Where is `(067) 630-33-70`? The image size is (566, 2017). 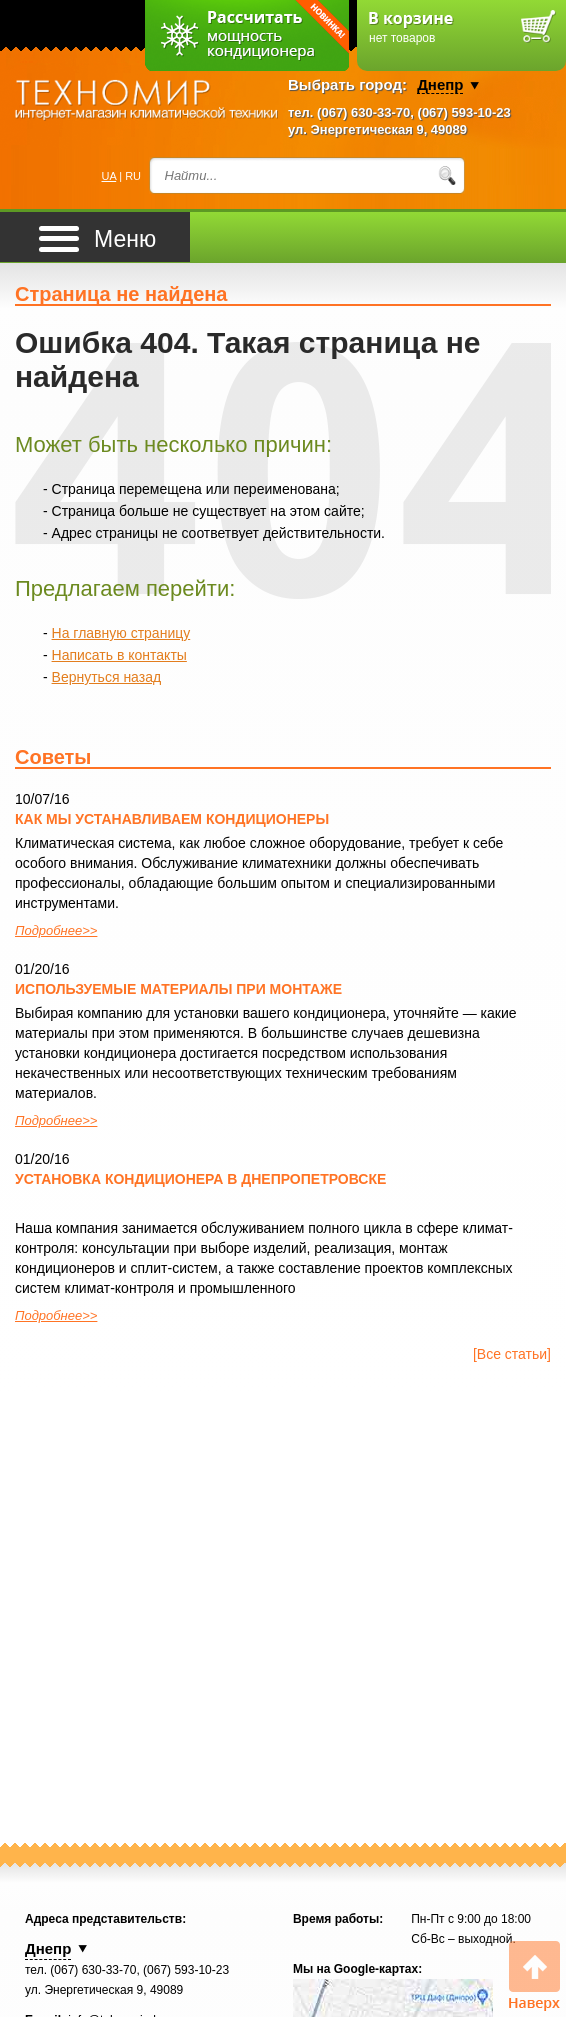 (067) 630-33-70 is located at coordinates (363, 112).